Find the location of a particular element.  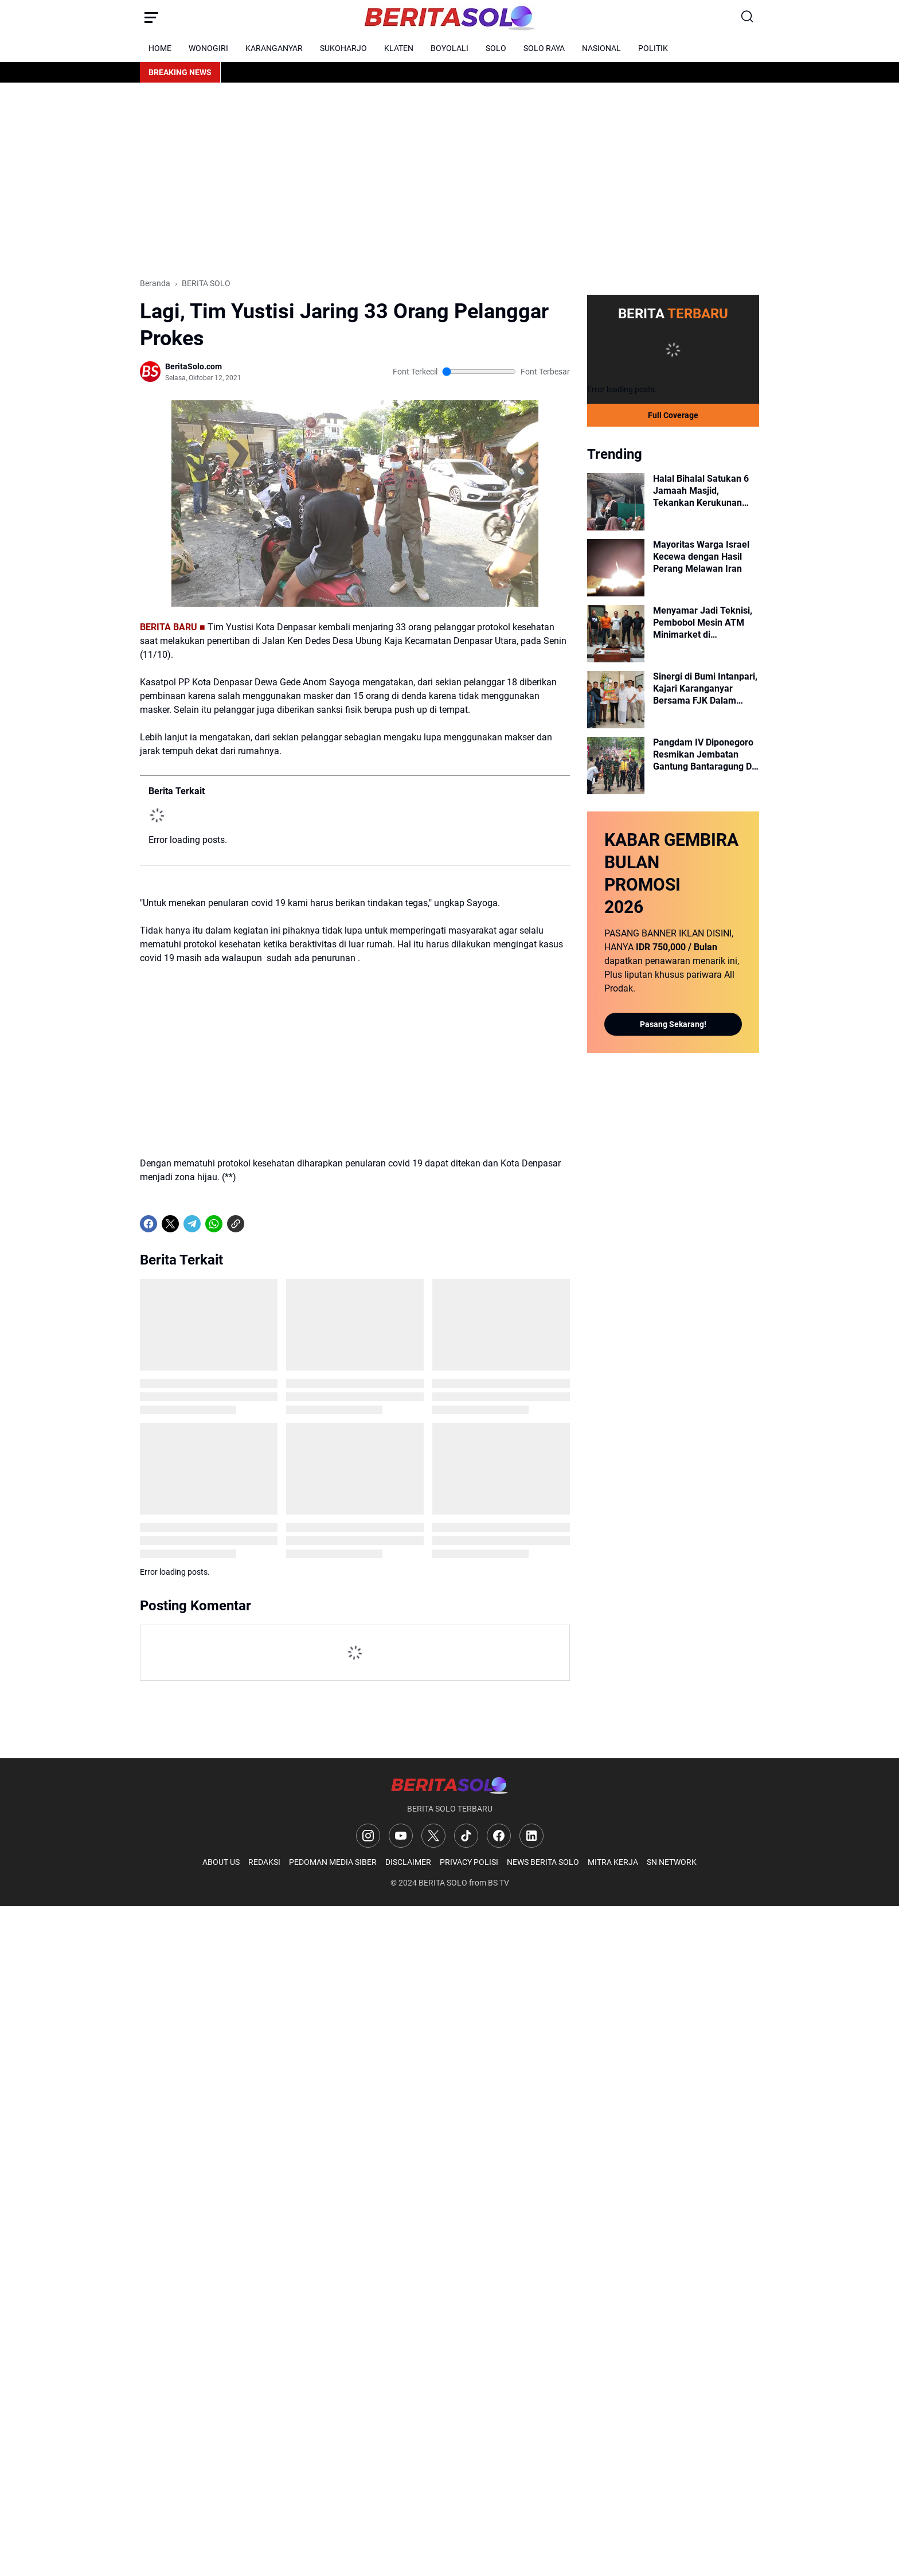

NASIONAL is located at coordinates (601, 48).